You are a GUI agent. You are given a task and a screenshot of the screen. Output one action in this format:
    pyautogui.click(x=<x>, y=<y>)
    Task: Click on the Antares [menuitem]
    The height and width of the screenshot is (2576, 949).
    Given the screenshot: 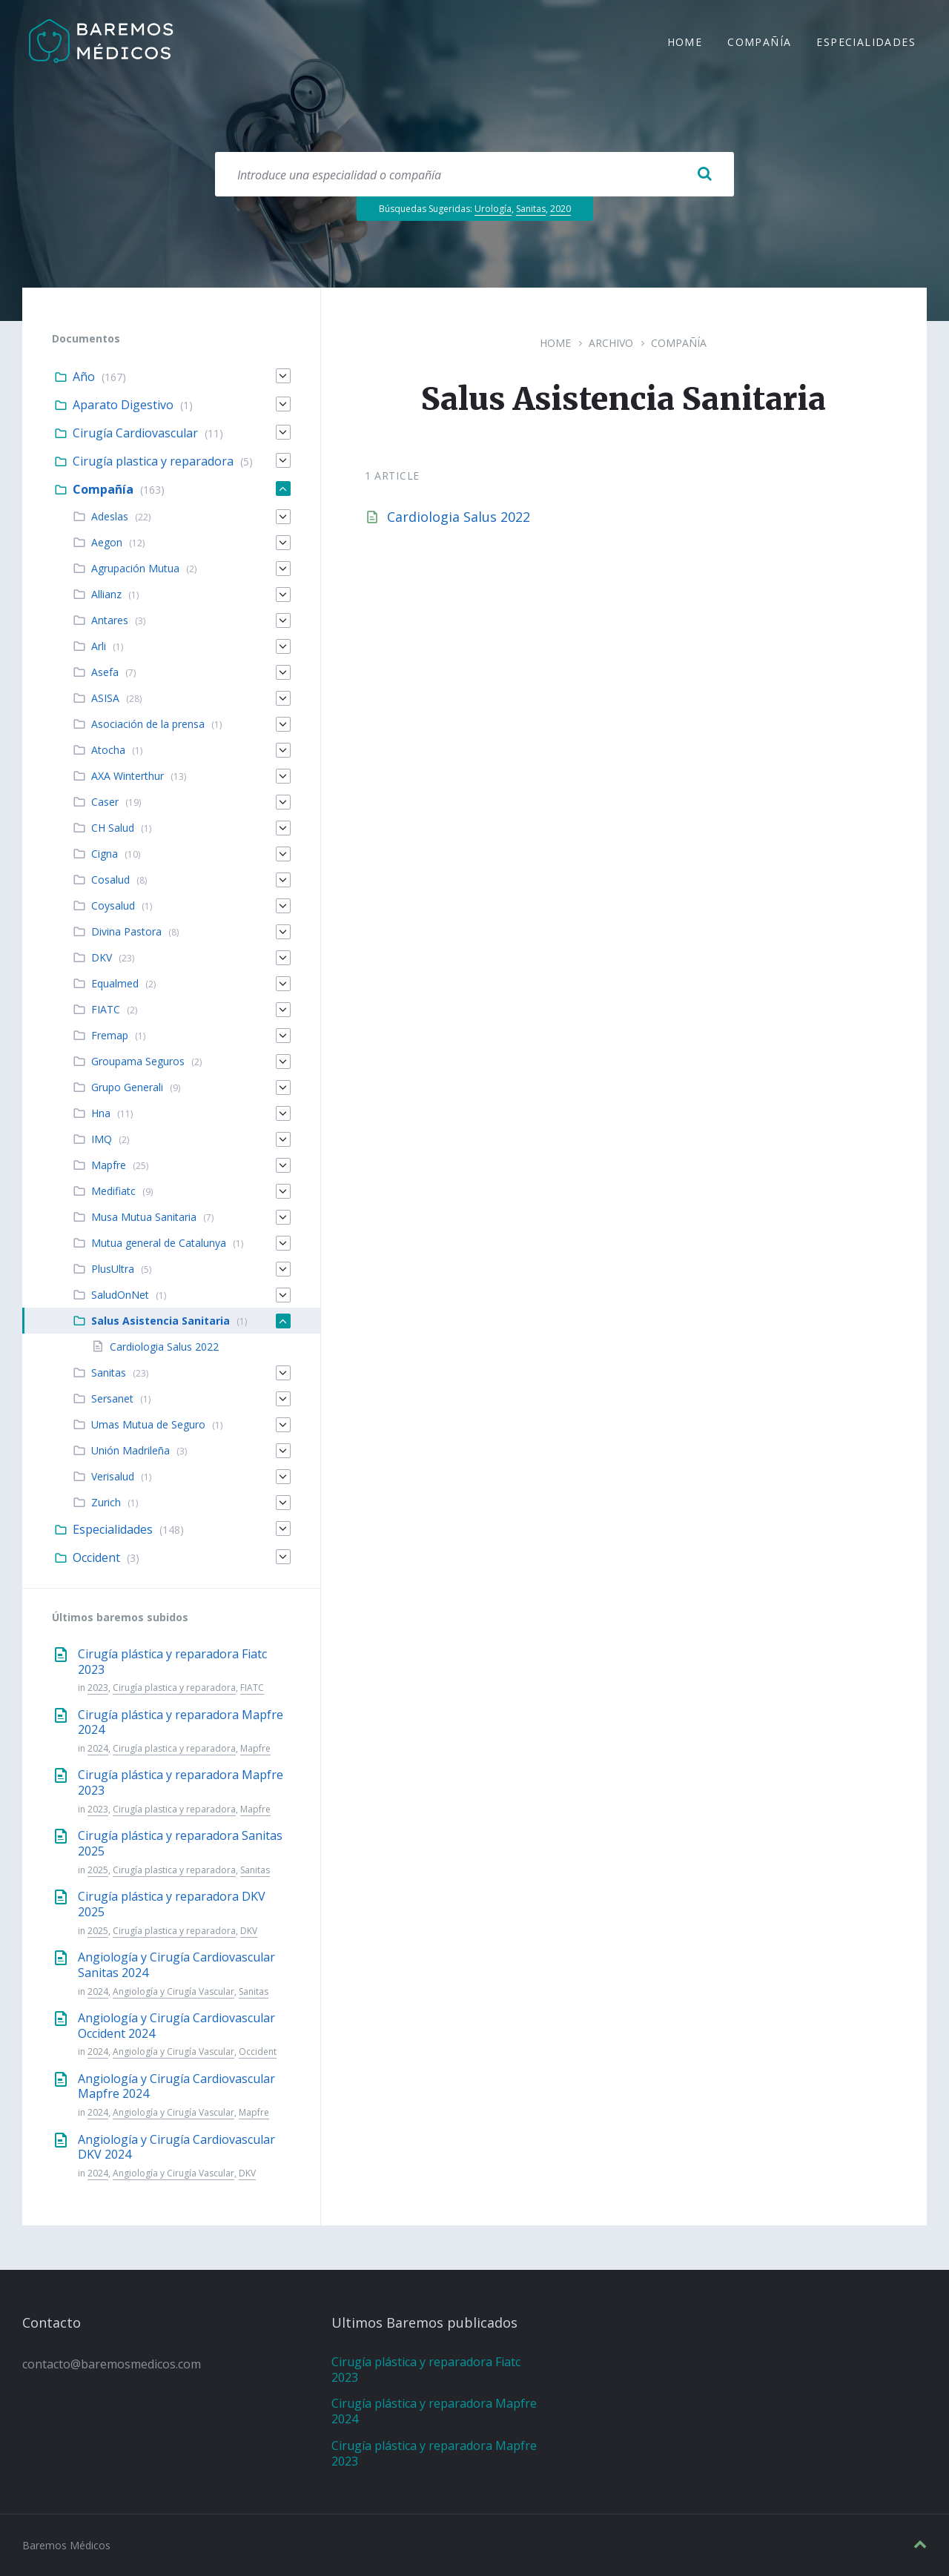 What is the action you would take?
    pyautogui.click(x=109, y=620)
    